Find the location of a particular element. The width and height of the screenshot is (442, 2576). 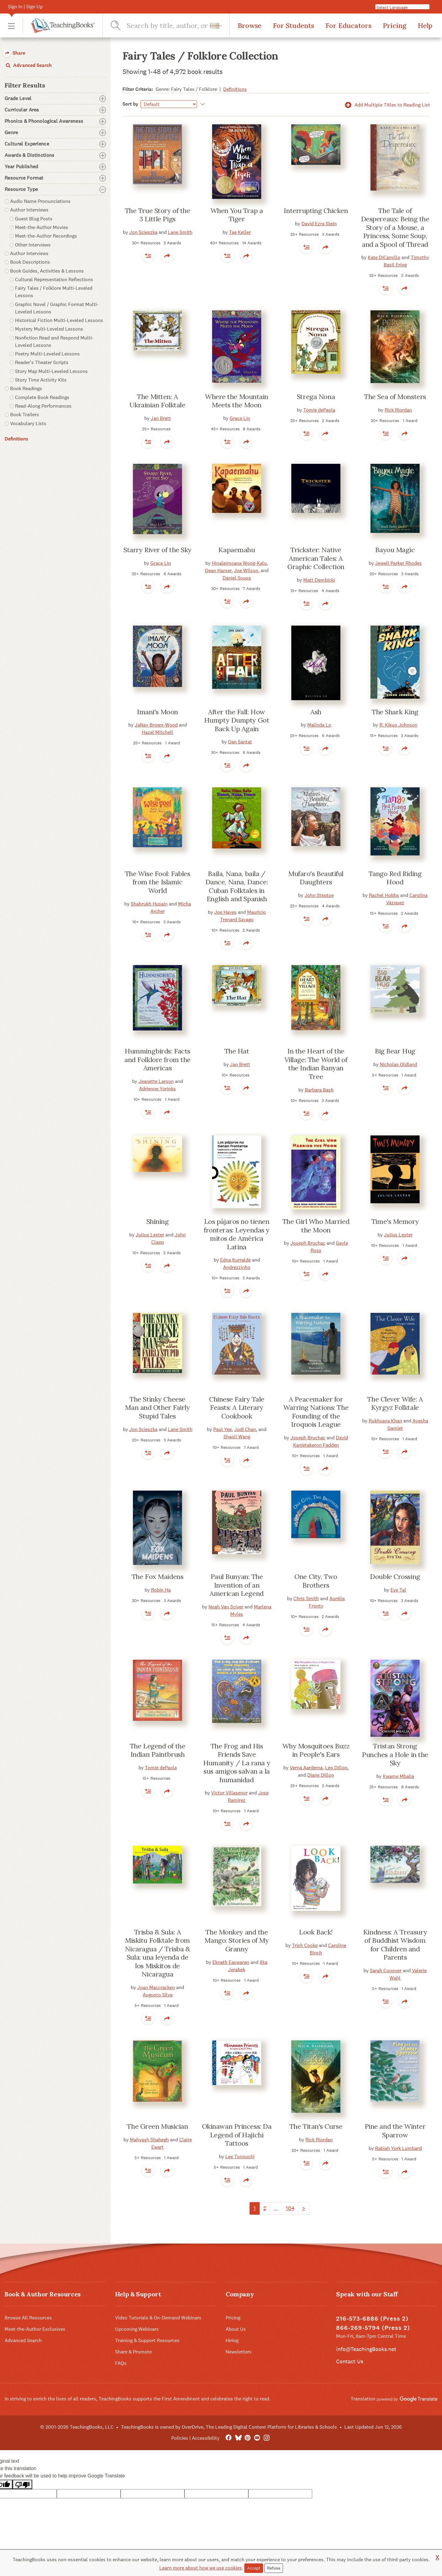

info@TeachingBooks.net is located at coordinates (366, 2349).